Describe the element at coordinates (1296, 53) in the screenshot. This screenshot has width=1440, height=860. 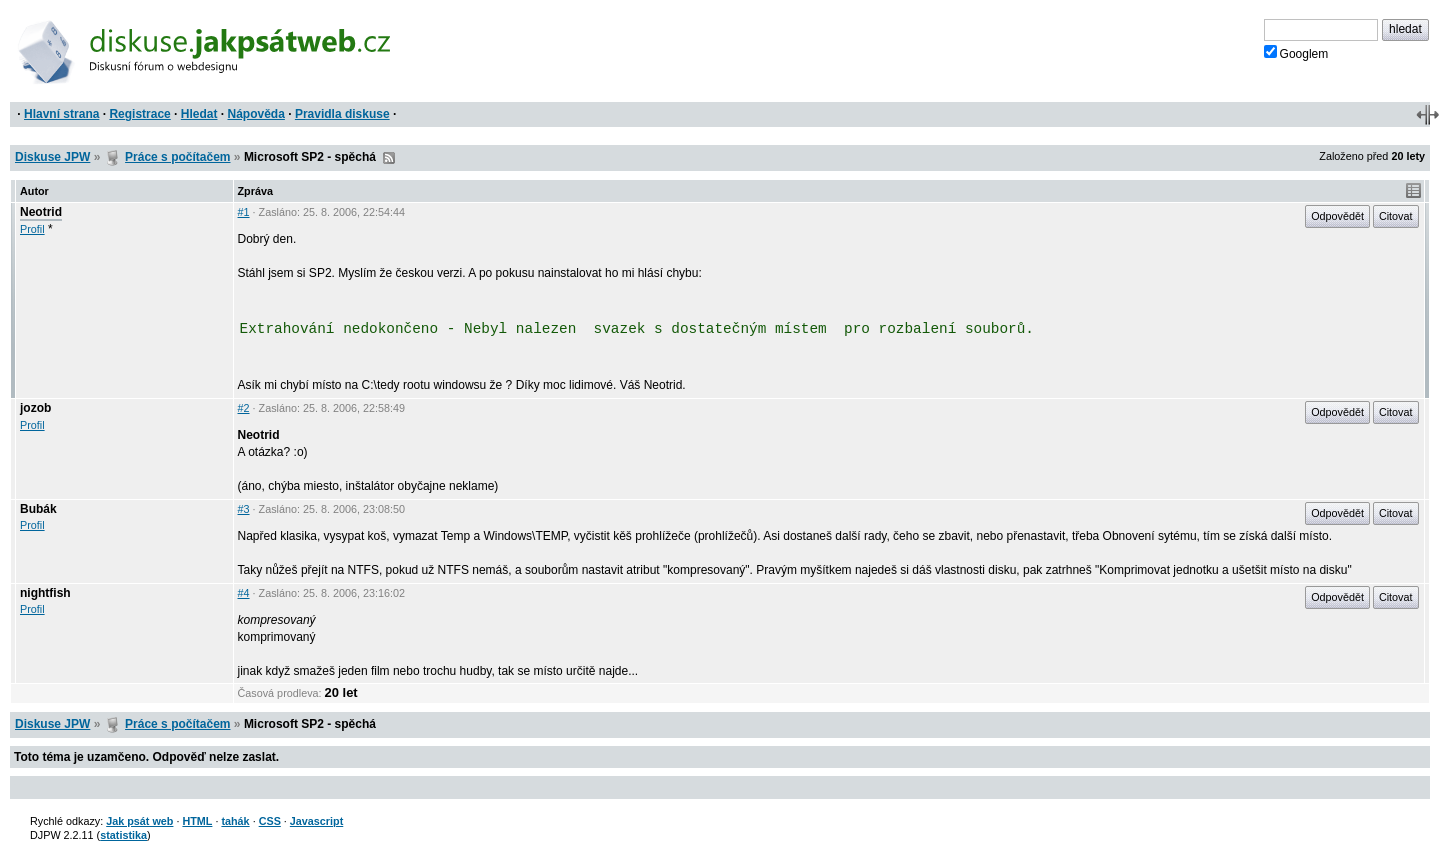
I see `Googlem` at that location.